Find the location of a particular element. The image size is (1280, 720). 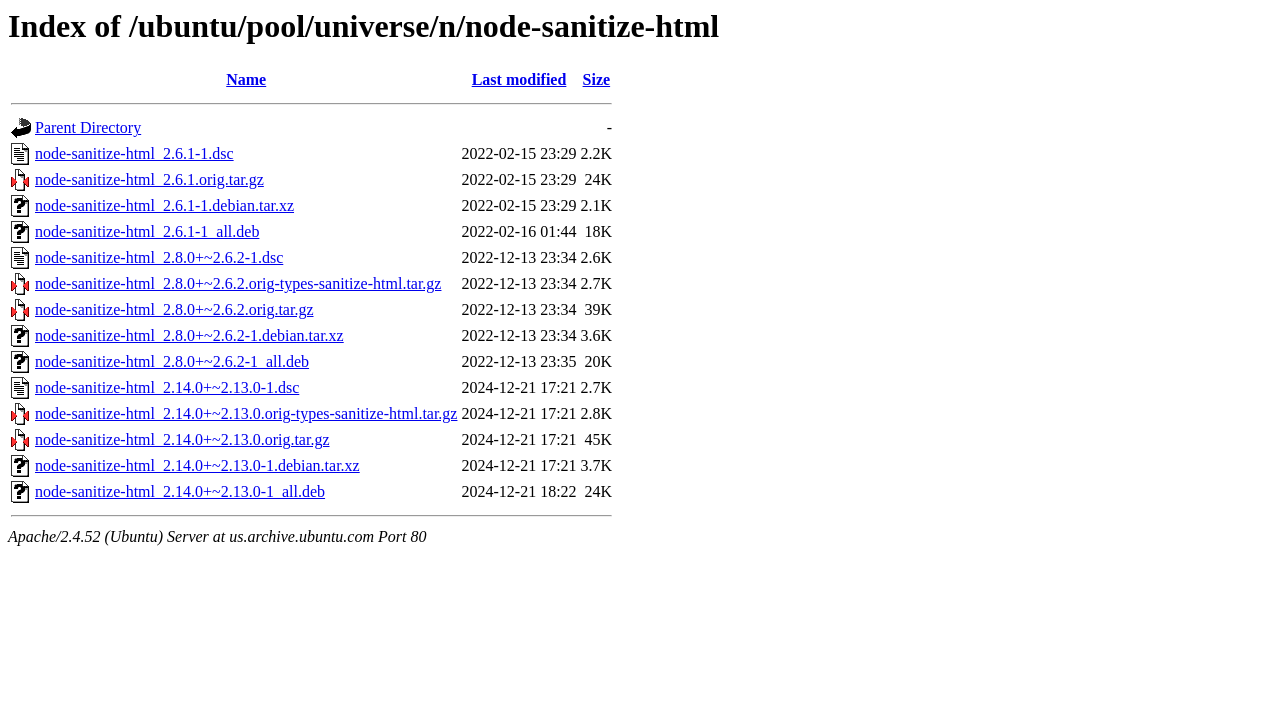

node-sanitize-html_2.14.0+~2.13.0.orig.tar.gz is located at coordinates (182, 439).